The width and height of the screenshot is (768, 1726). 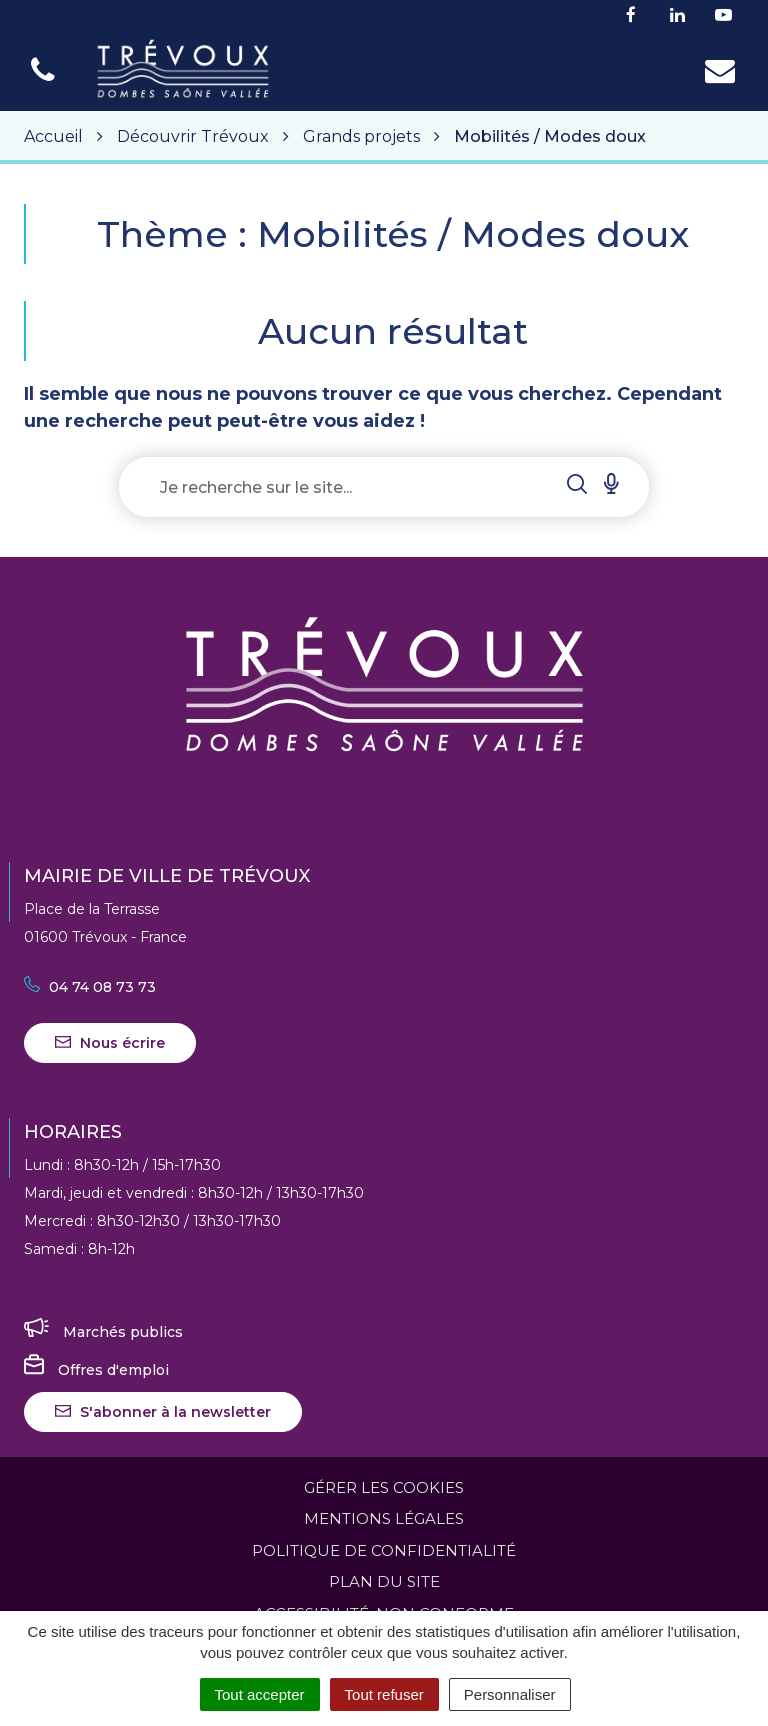 What do you see at coordinates (384, 1487) in the screenshot?
I see `Gérer les cookies` at bounding box center [384, 1487].